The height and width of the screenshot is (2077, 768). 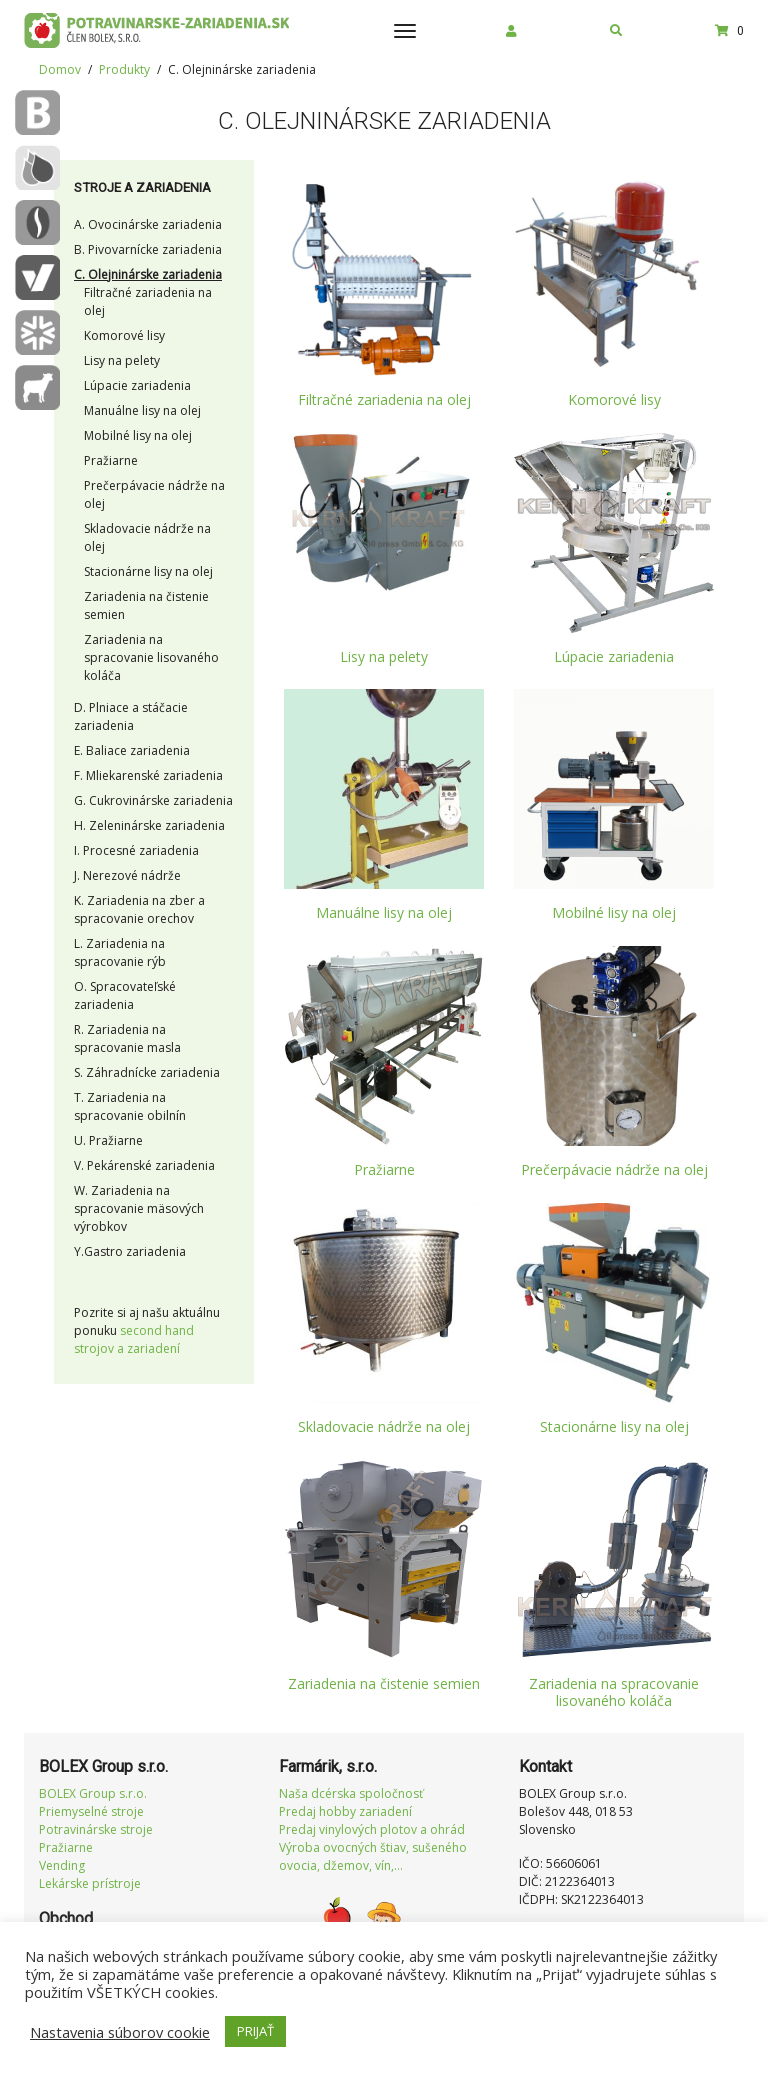 I want to click on Produkty, so click(x=124, y=69).